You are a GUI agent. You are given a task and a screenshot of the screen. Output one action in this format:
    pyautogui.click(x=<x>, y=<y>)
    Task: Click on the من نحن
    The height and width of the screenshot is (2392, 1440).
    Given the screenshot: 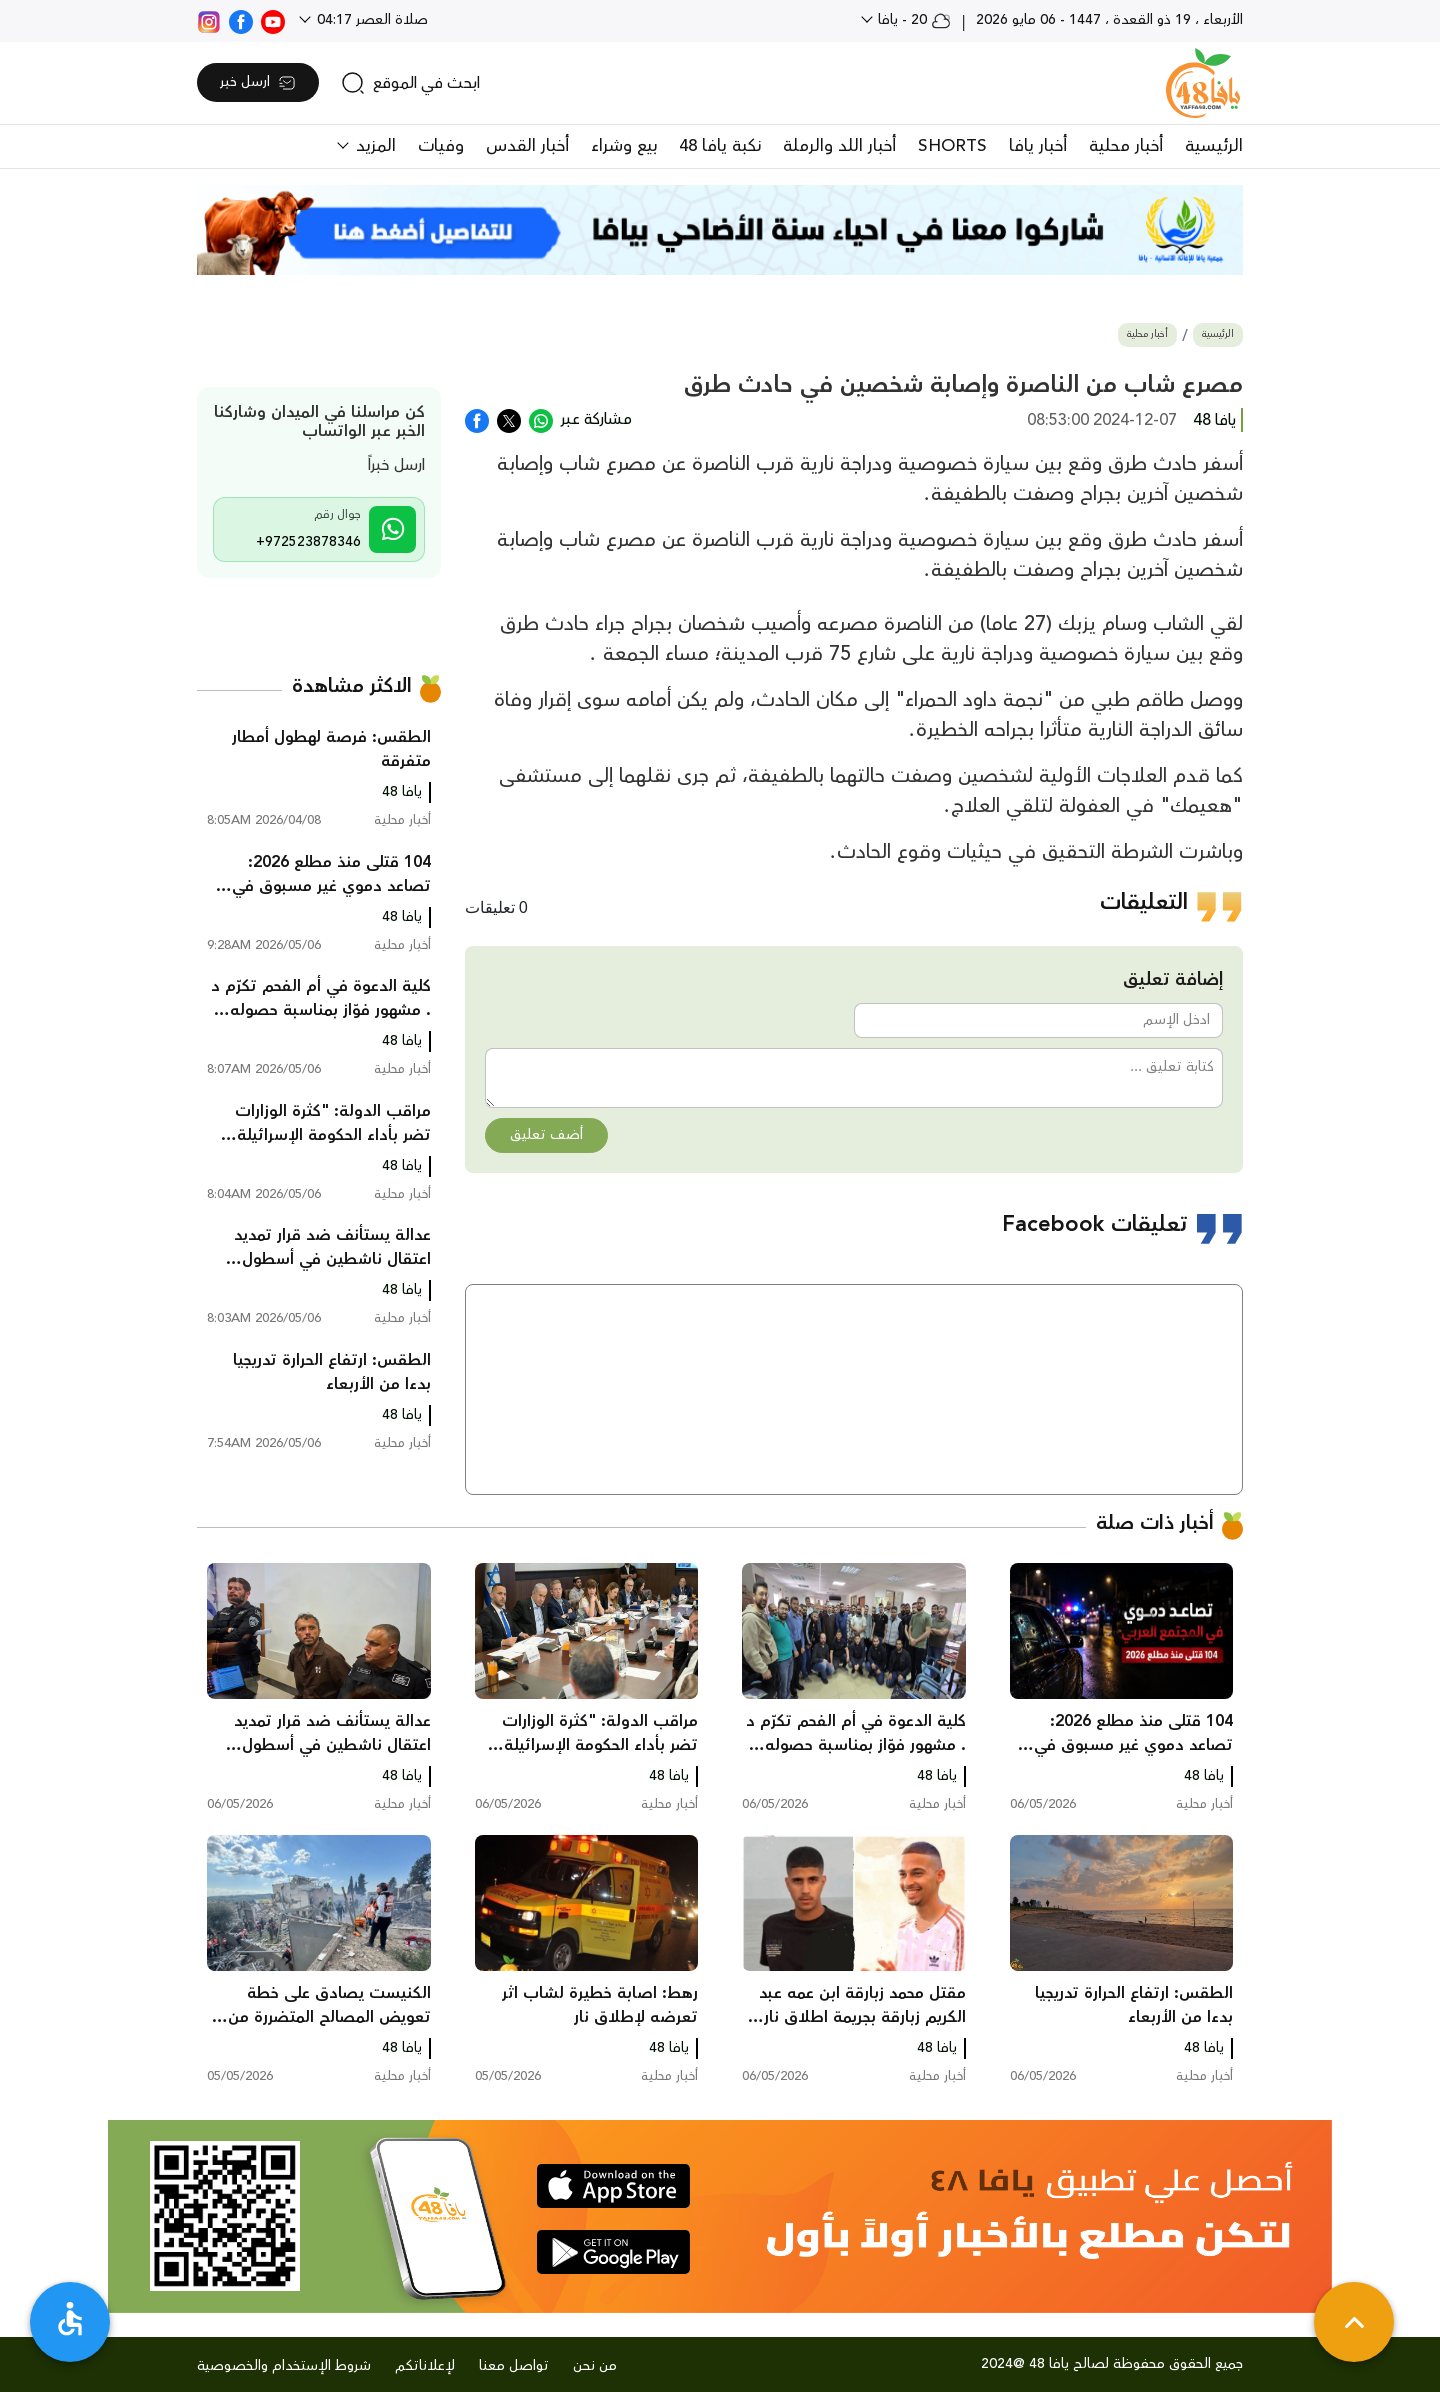 What is the action you would take?
    pyautogui.click(x=595, y=2366)
    